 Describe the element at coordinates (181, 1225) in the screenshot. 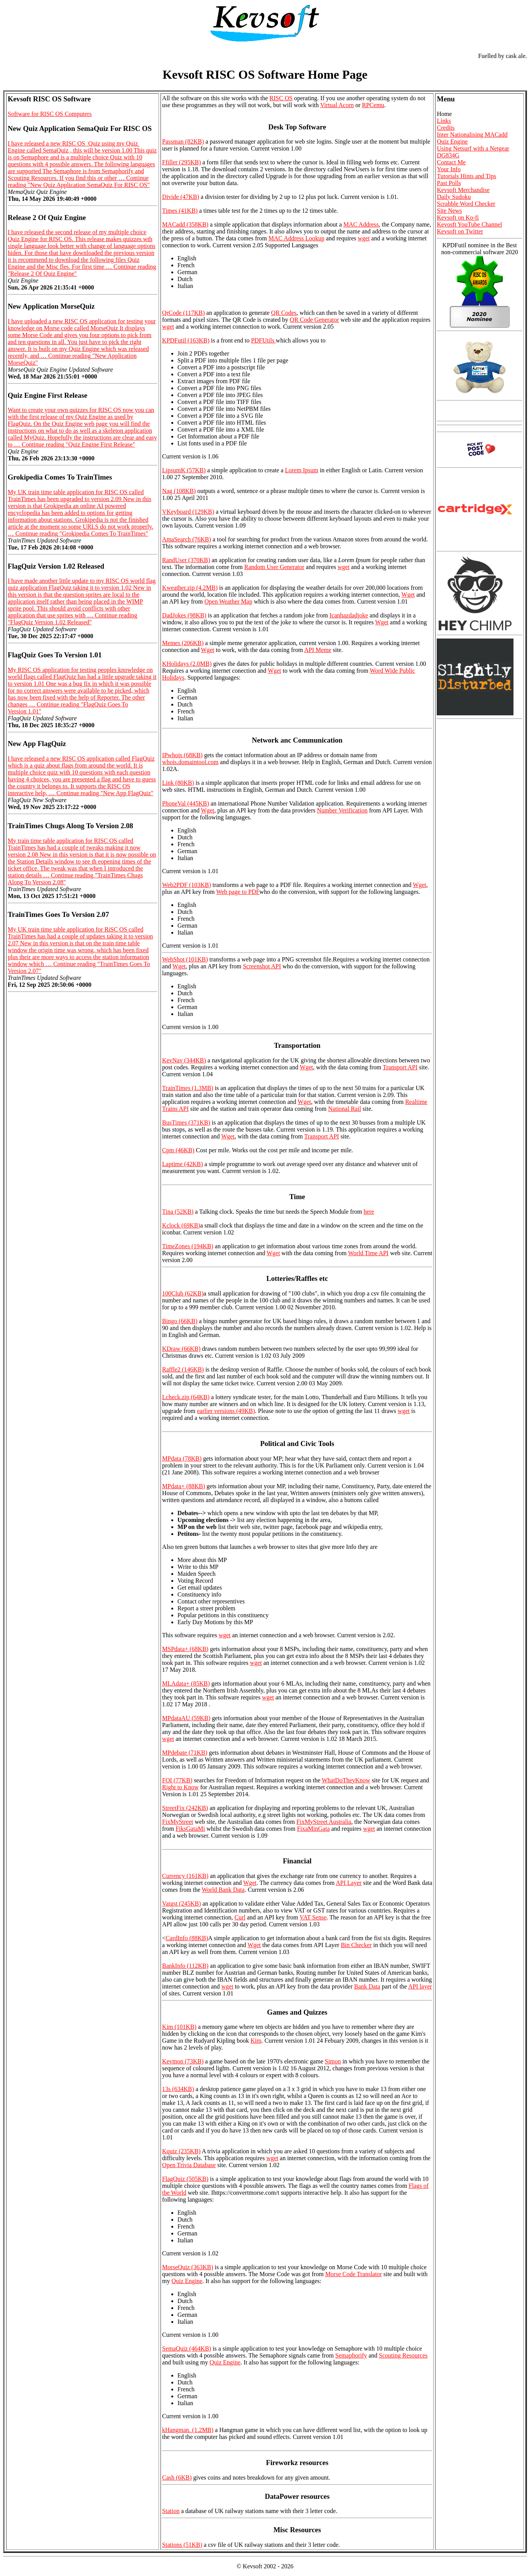

I see `Kclock (69KB)` at that location.